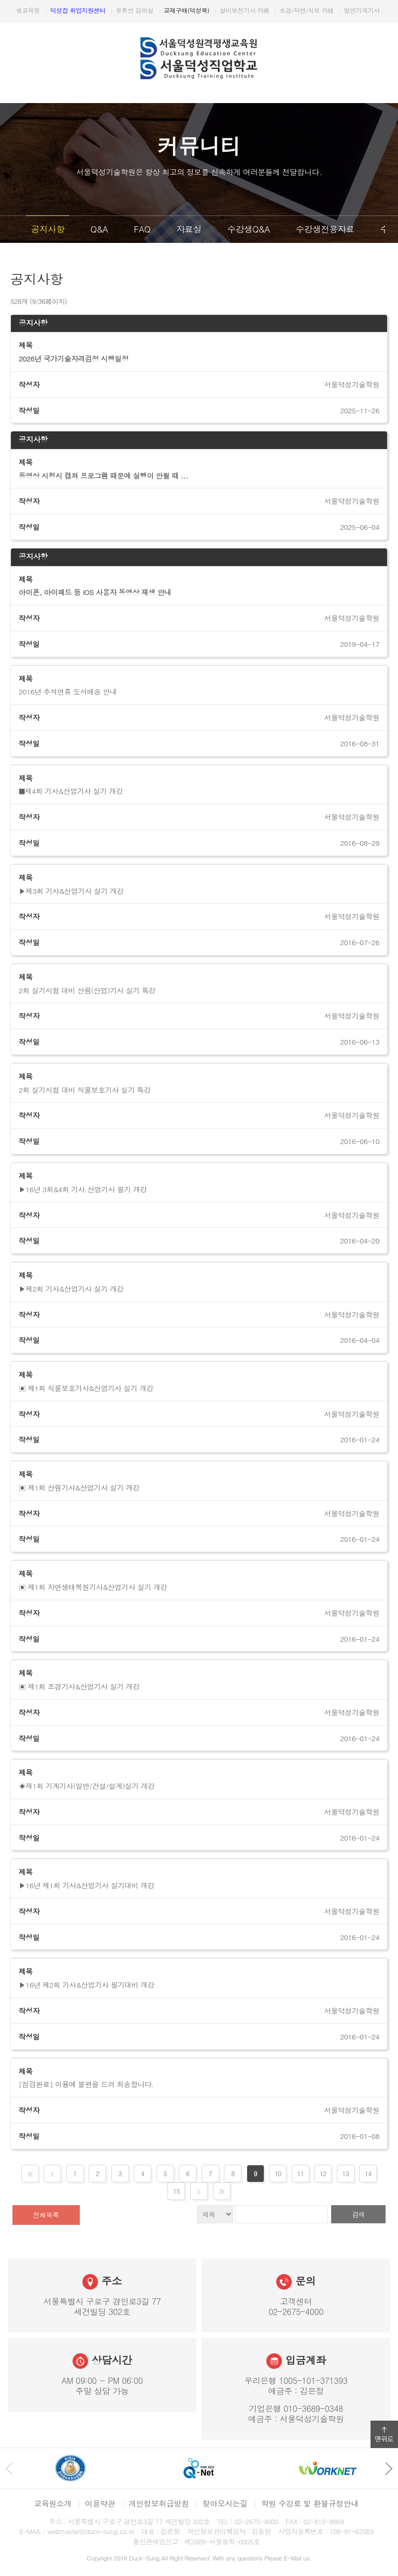 The height and width of the screenshot is (2576, 398). I want to click on ▣ 제1회 자연생태복원기사&산업기사 실기 개강, so click(93, 1587).